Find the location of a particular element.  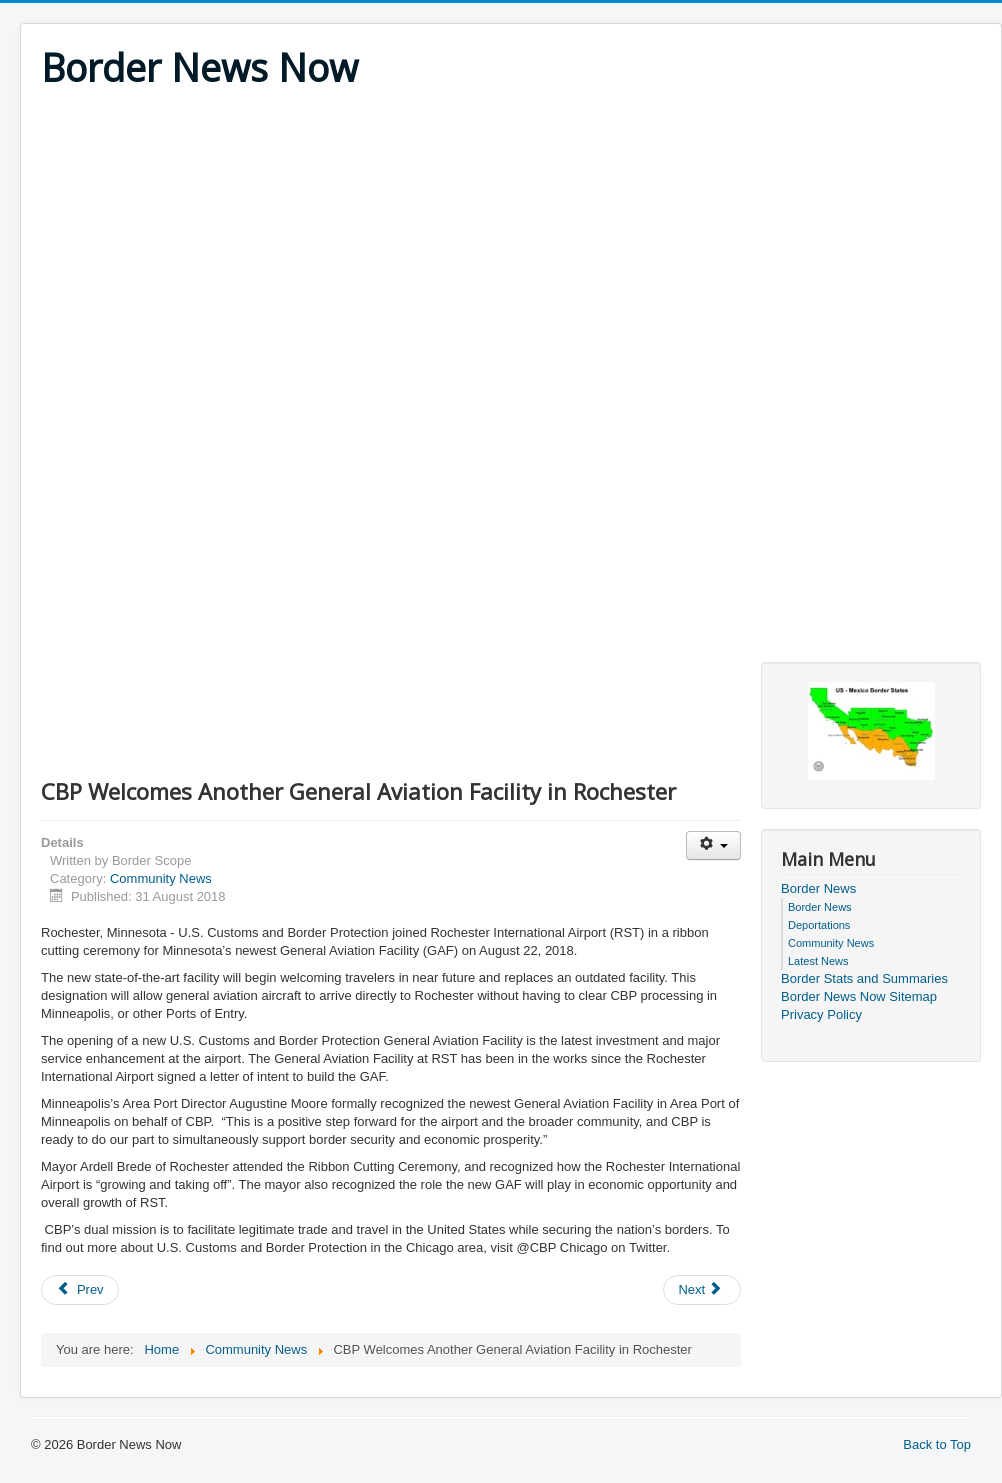

Border Stats and Summaries is located at coordinates (864, 978).